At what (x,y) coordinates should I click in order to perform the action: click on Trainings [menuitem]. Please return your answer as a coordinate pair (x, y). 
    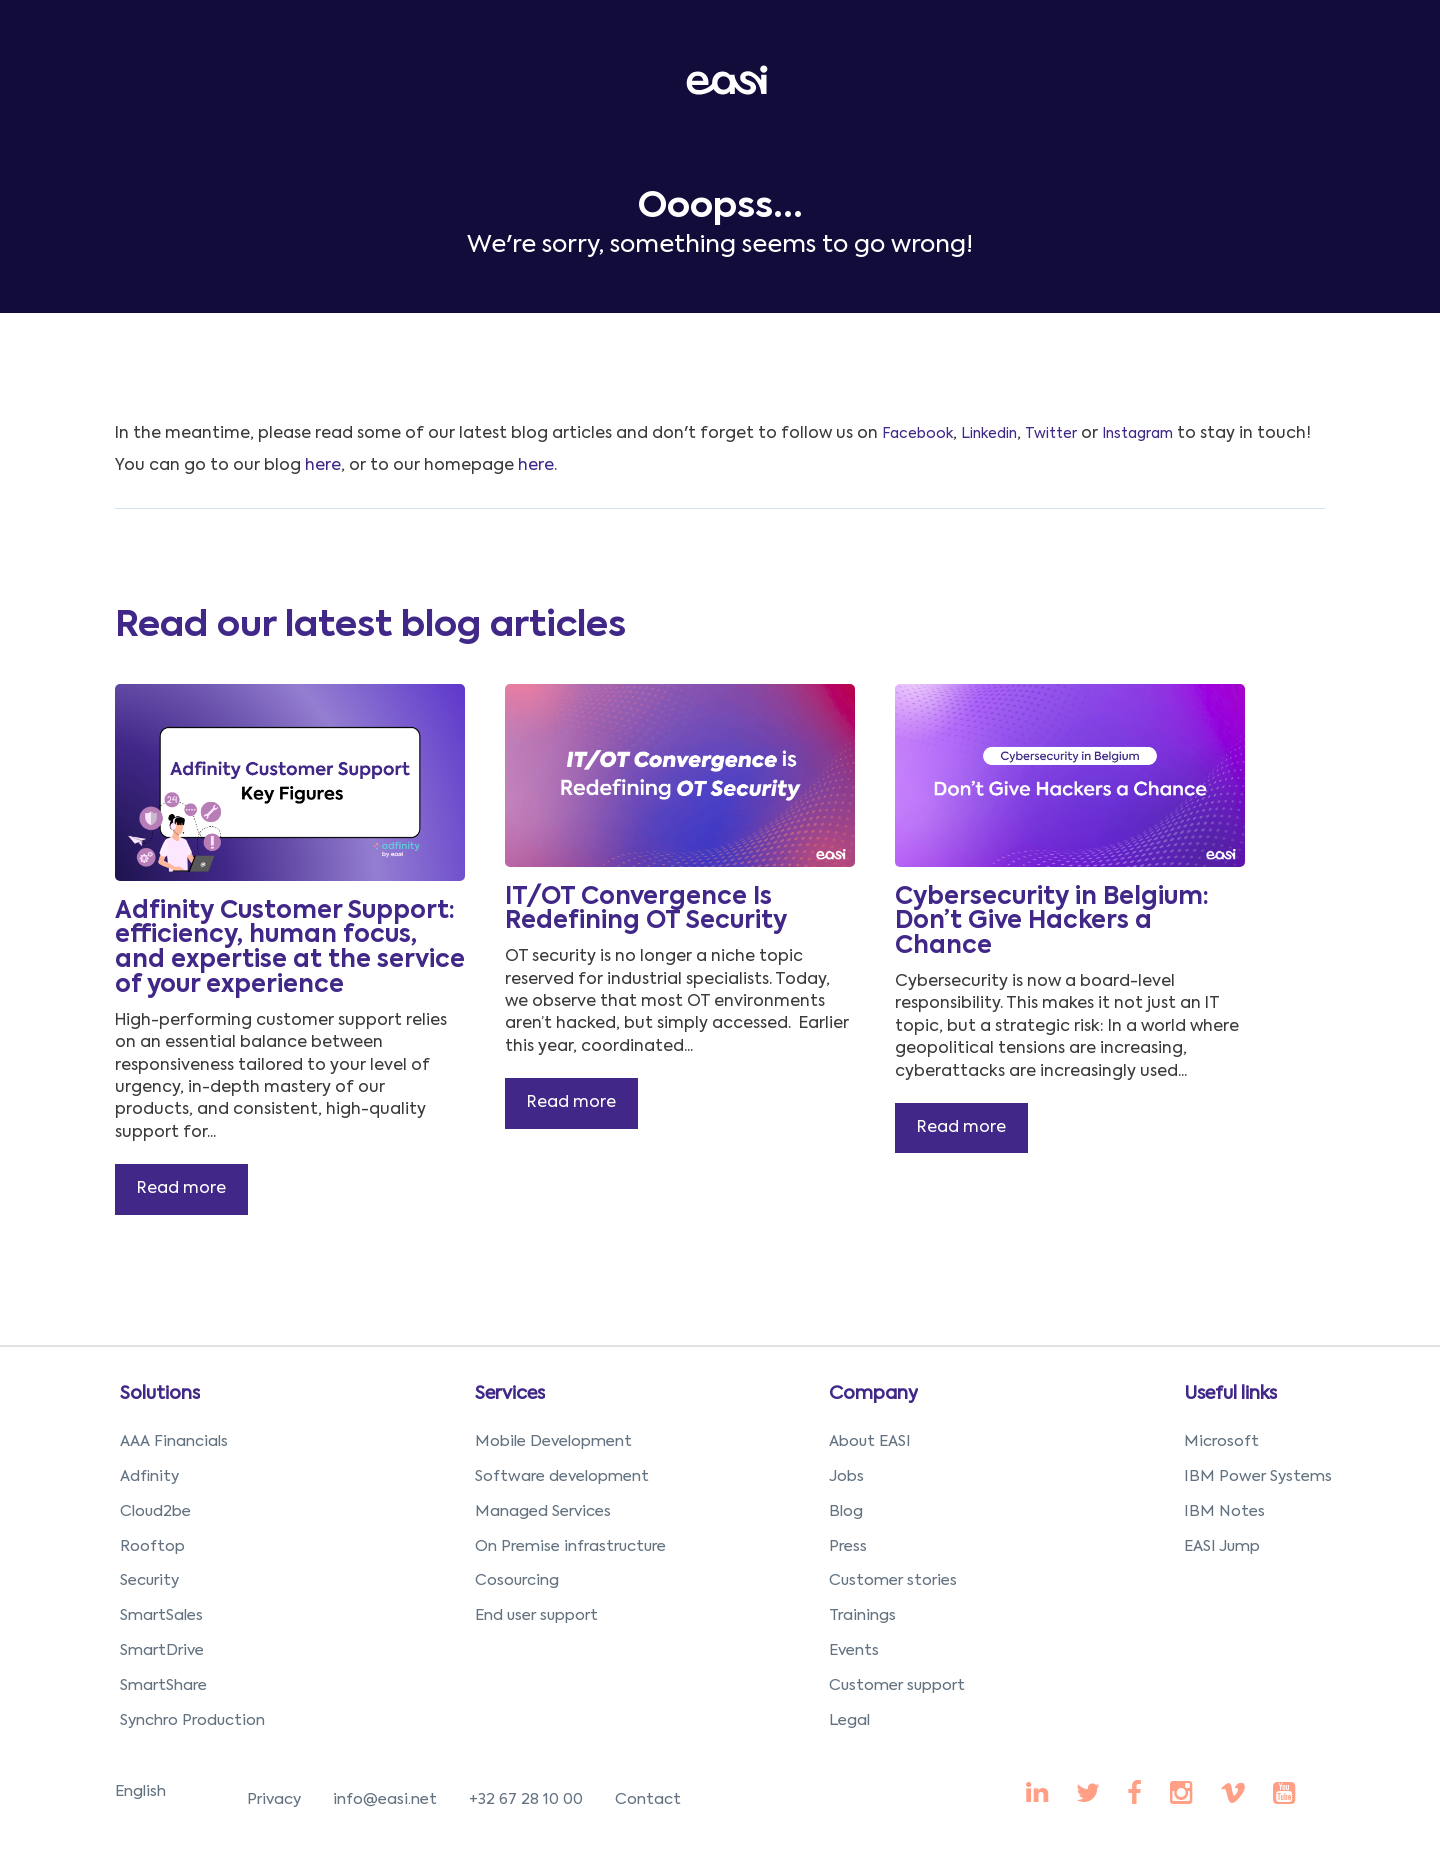
    Looking at the image, I should click on (862, 1615).